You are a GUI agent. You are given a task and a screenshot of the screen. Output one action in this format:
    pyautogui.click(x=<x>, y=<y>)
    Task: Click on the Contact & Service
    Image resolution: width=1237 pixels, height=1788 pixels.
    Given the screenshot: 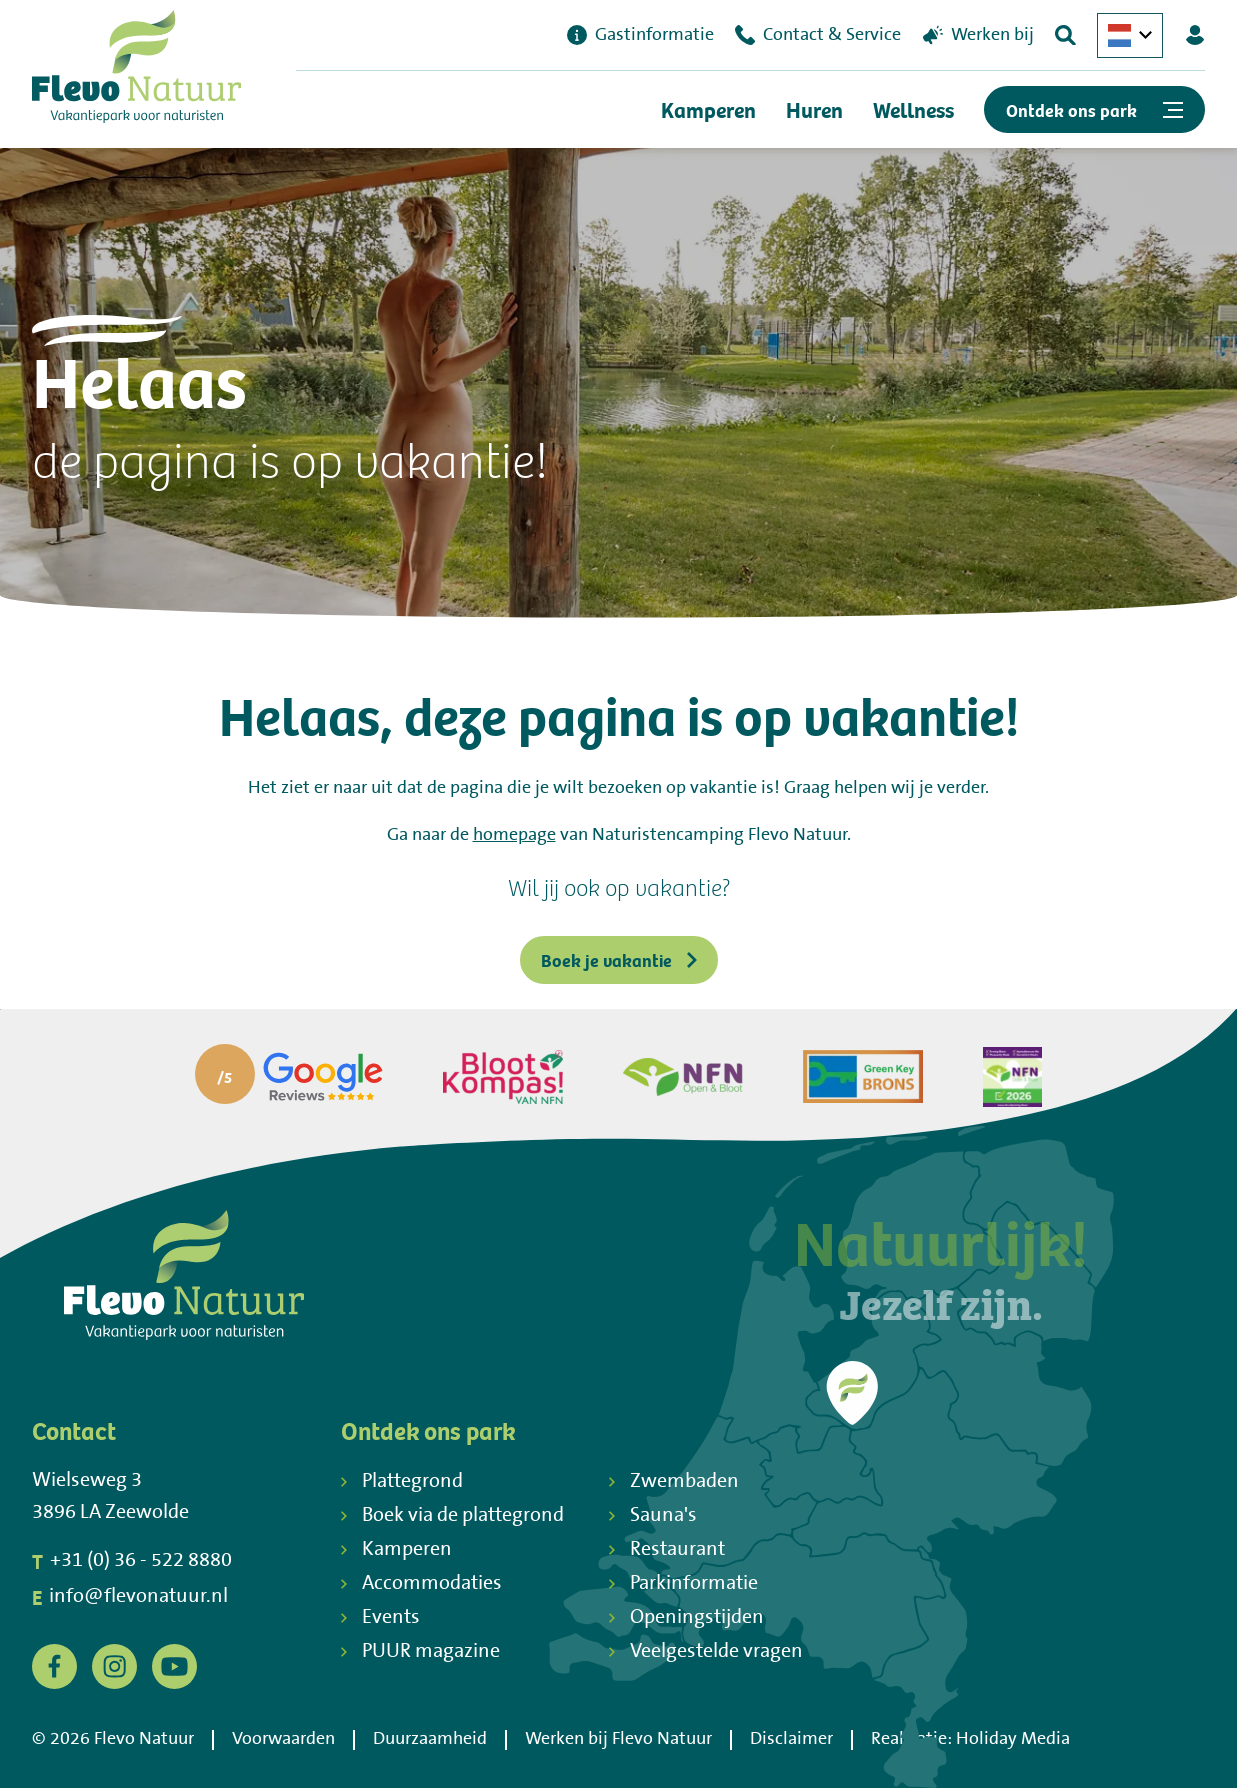 What is the action you would take?
    pyautogui.click(x=818, y=35)
    